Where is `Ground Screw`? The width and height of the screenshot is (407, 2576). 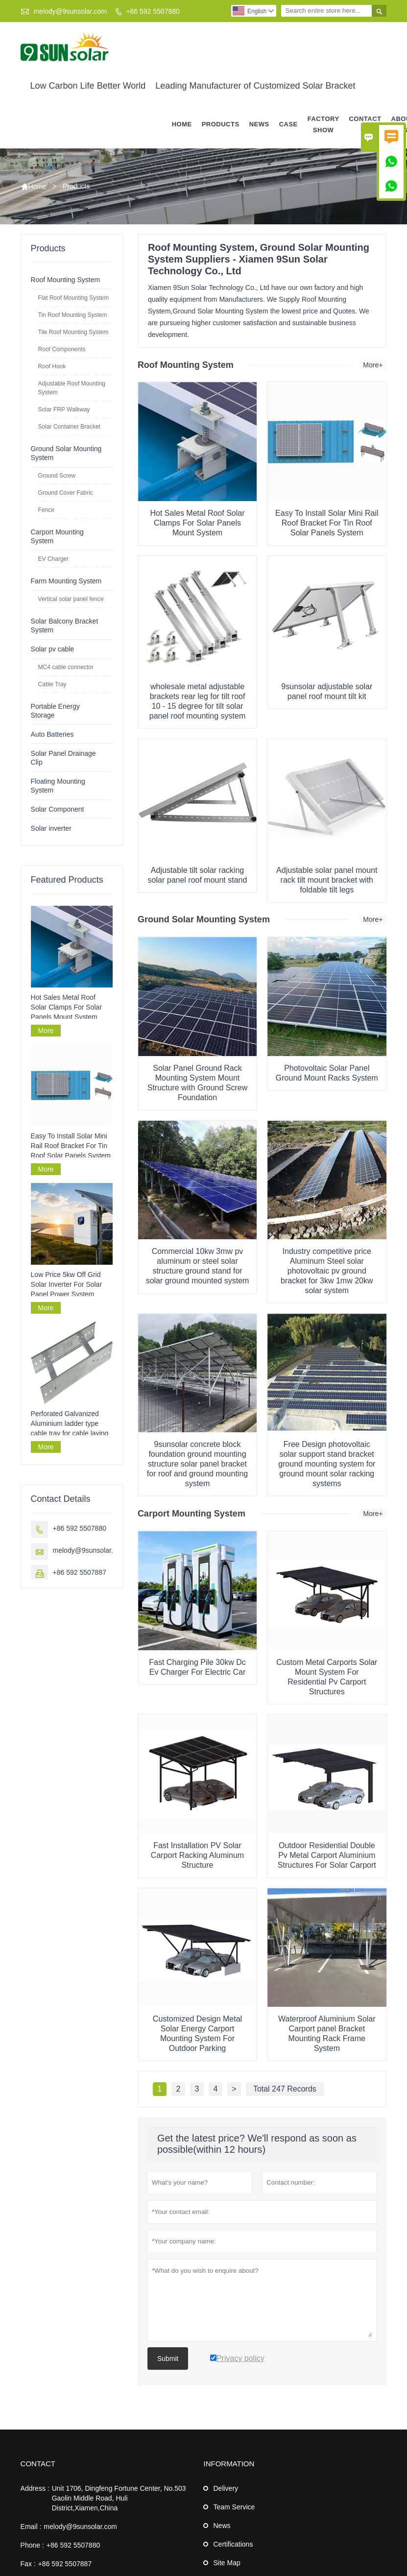
Ground Screw is located at coordinates (57, 475).